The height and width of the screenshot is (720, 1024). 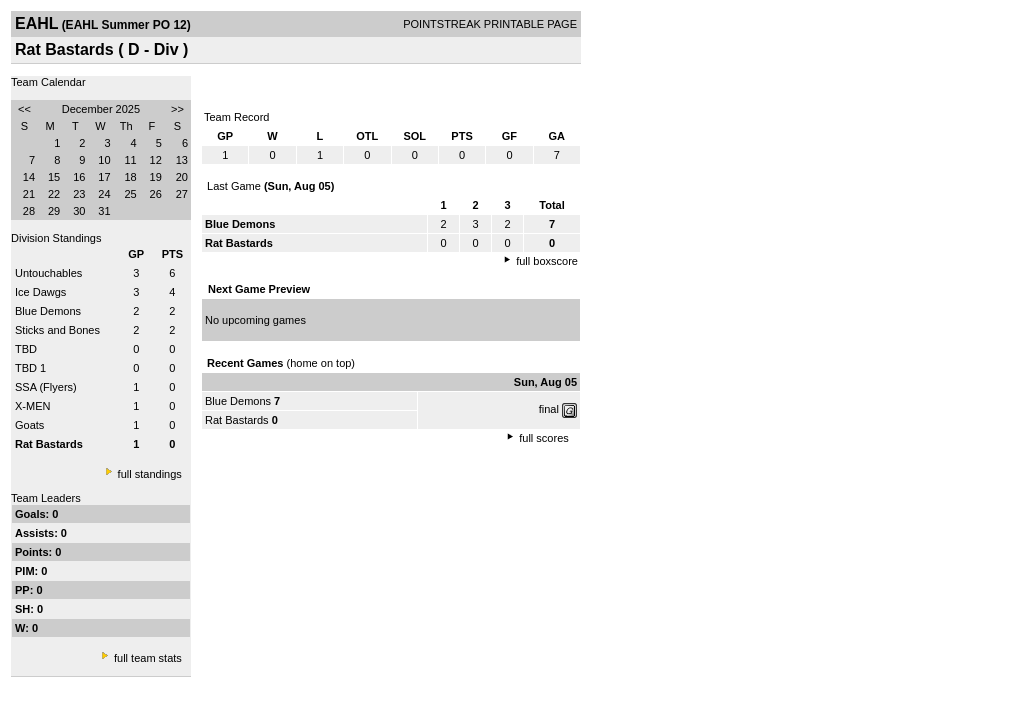 What do you see at coordinates (150, 474) in the screenshot?
I see `full standings` at bounding box center [150, 474].